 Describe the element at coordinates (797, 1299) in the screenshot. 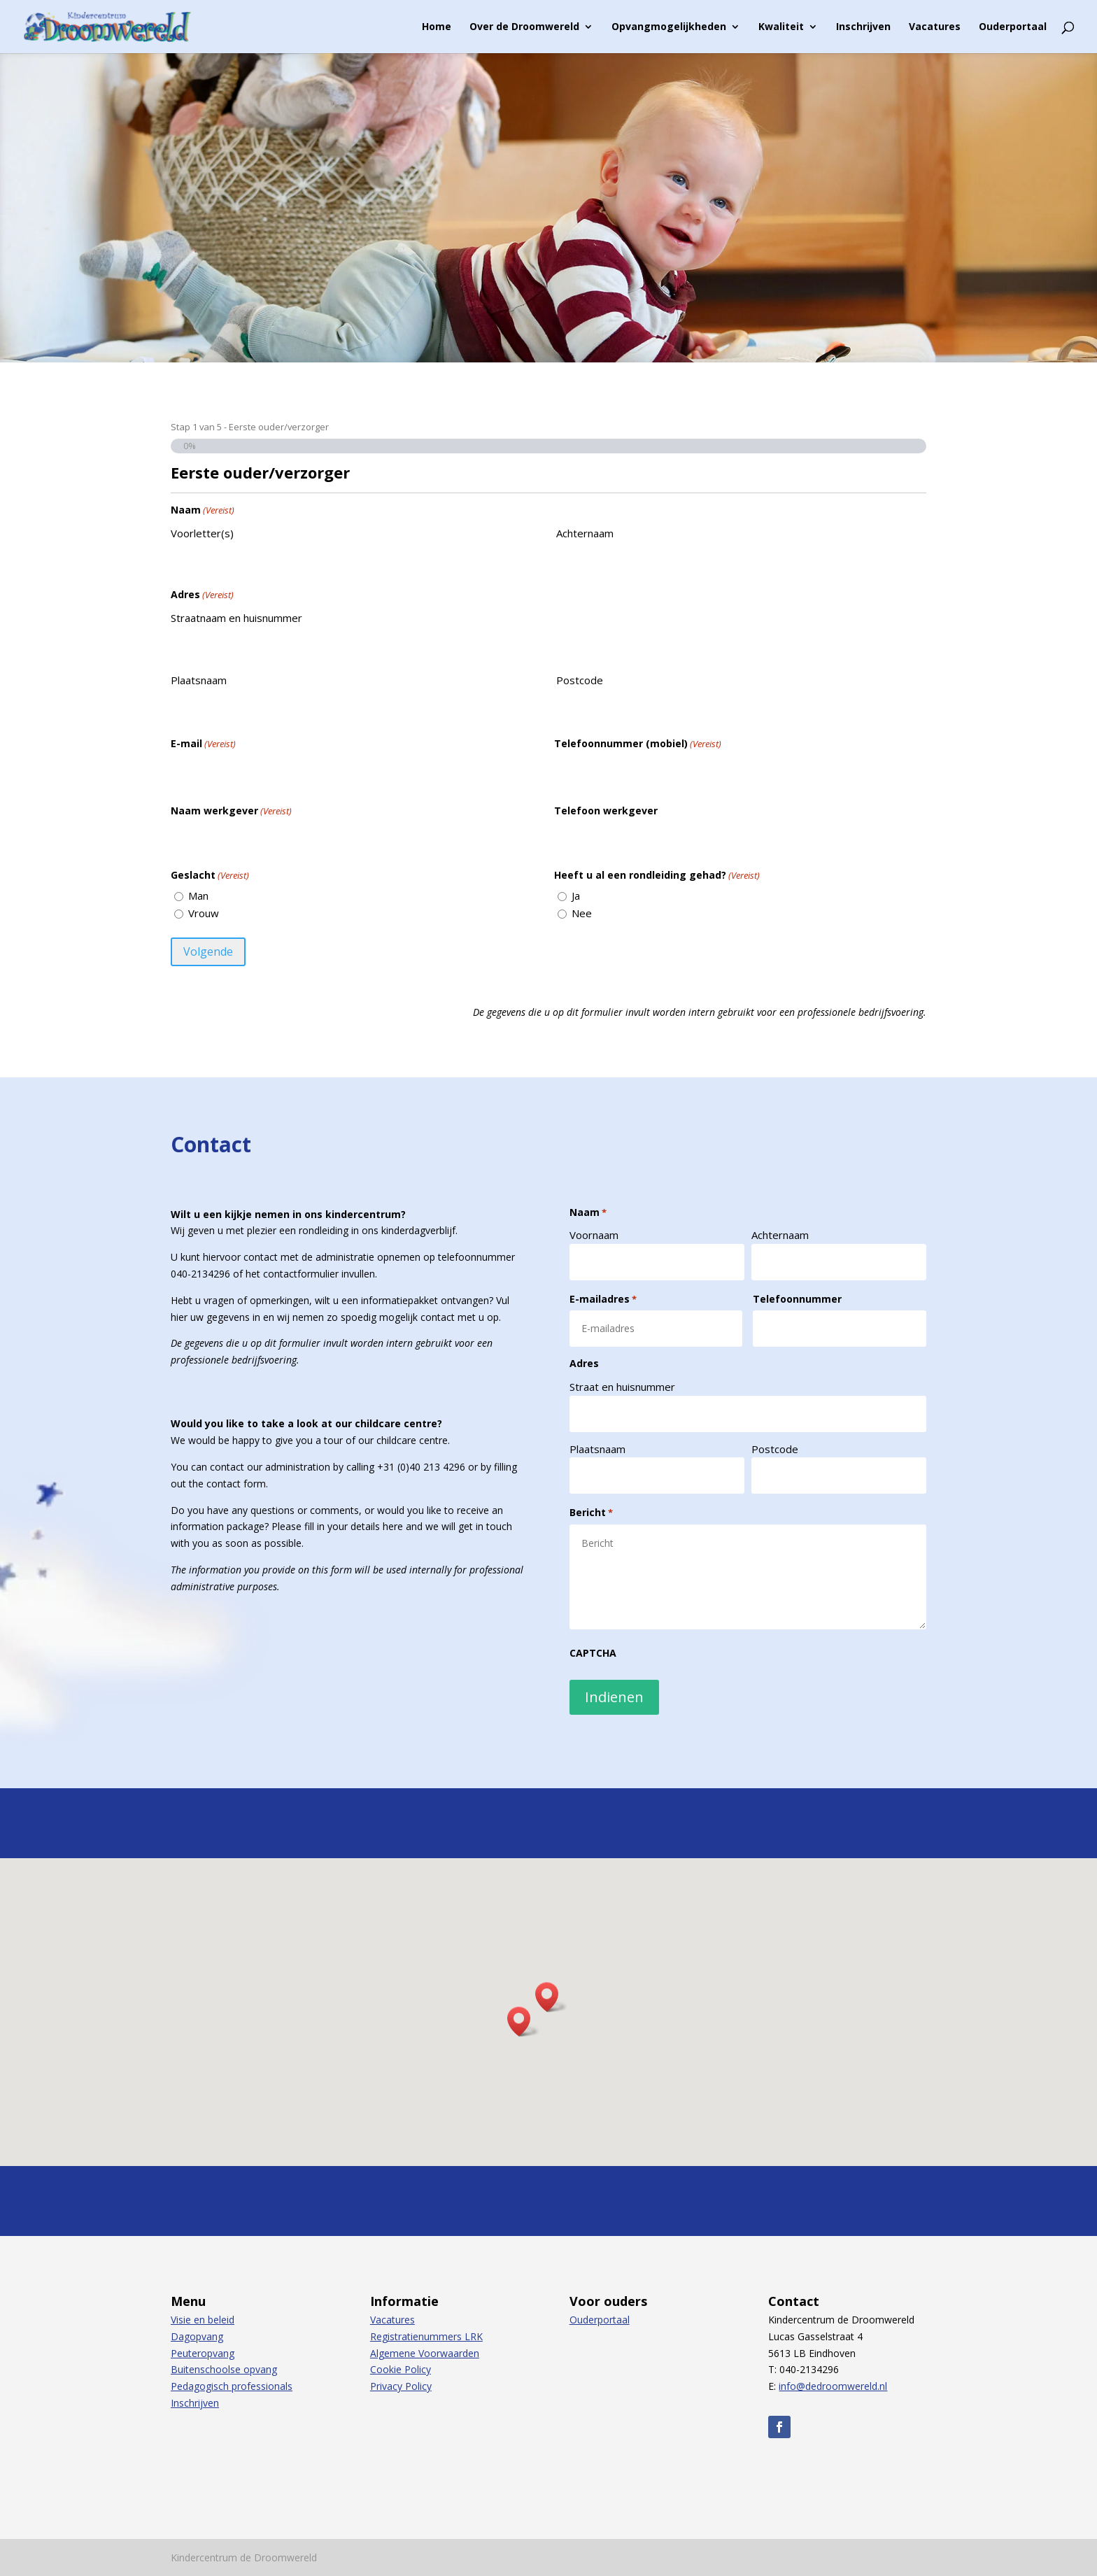

I see `Telefoonnummer` at that location.